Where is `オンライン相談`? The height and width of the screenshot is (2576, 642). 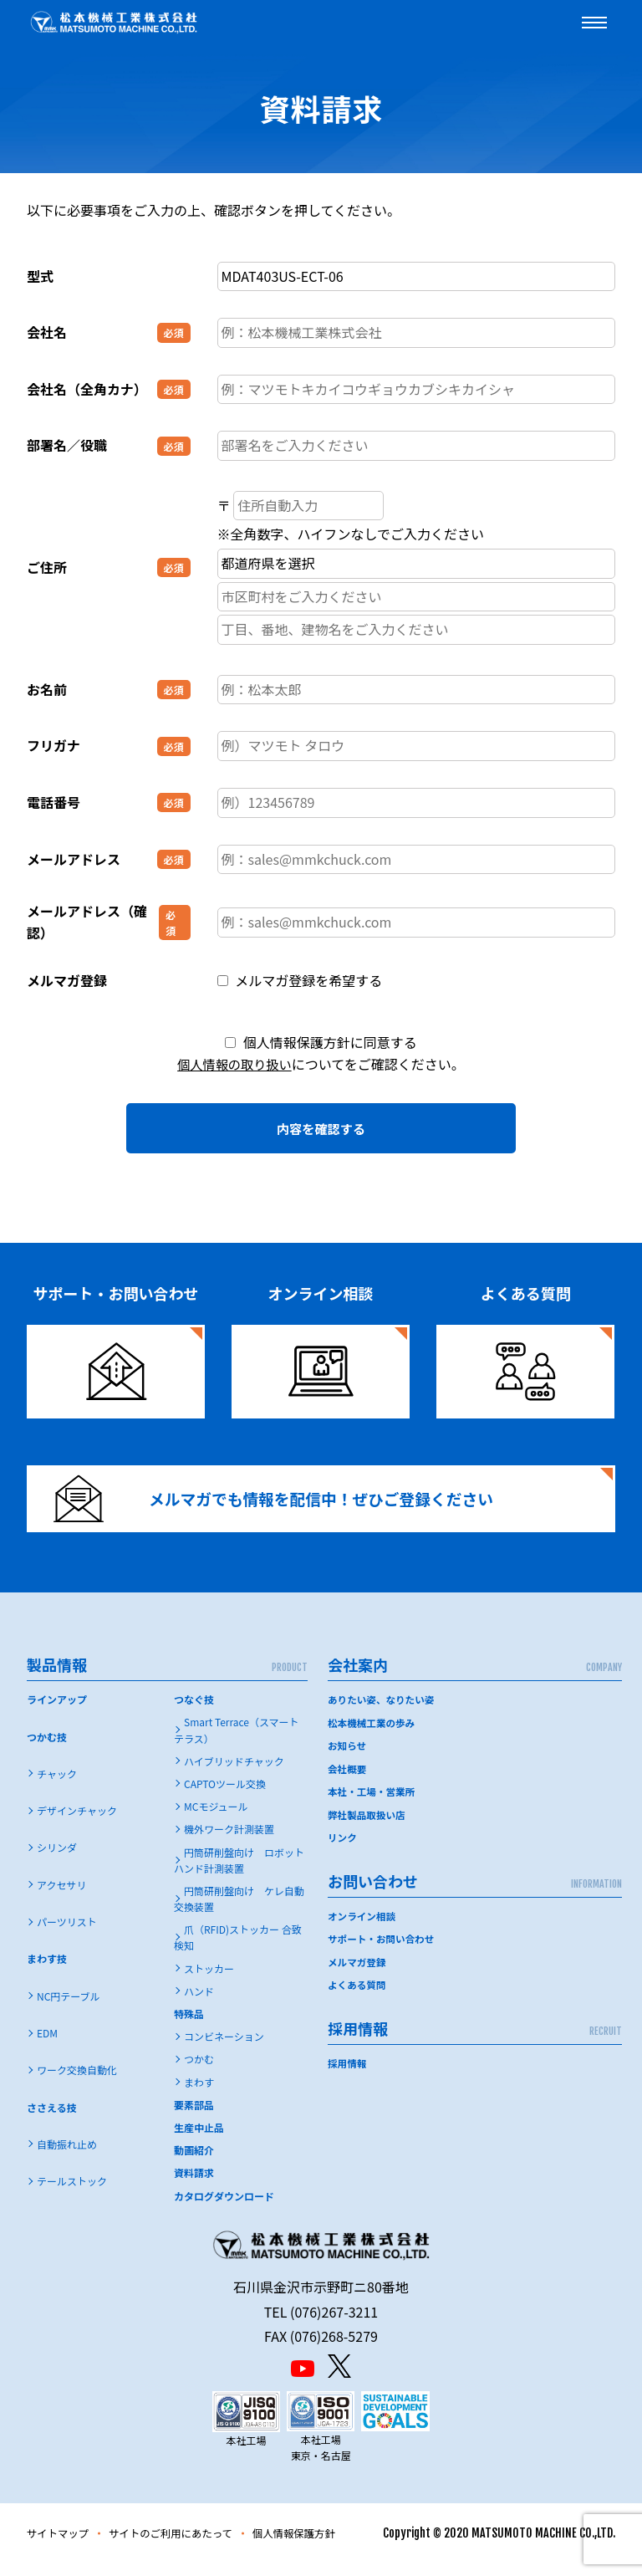
オンライン相談 is located at coordinates (363, 1927).